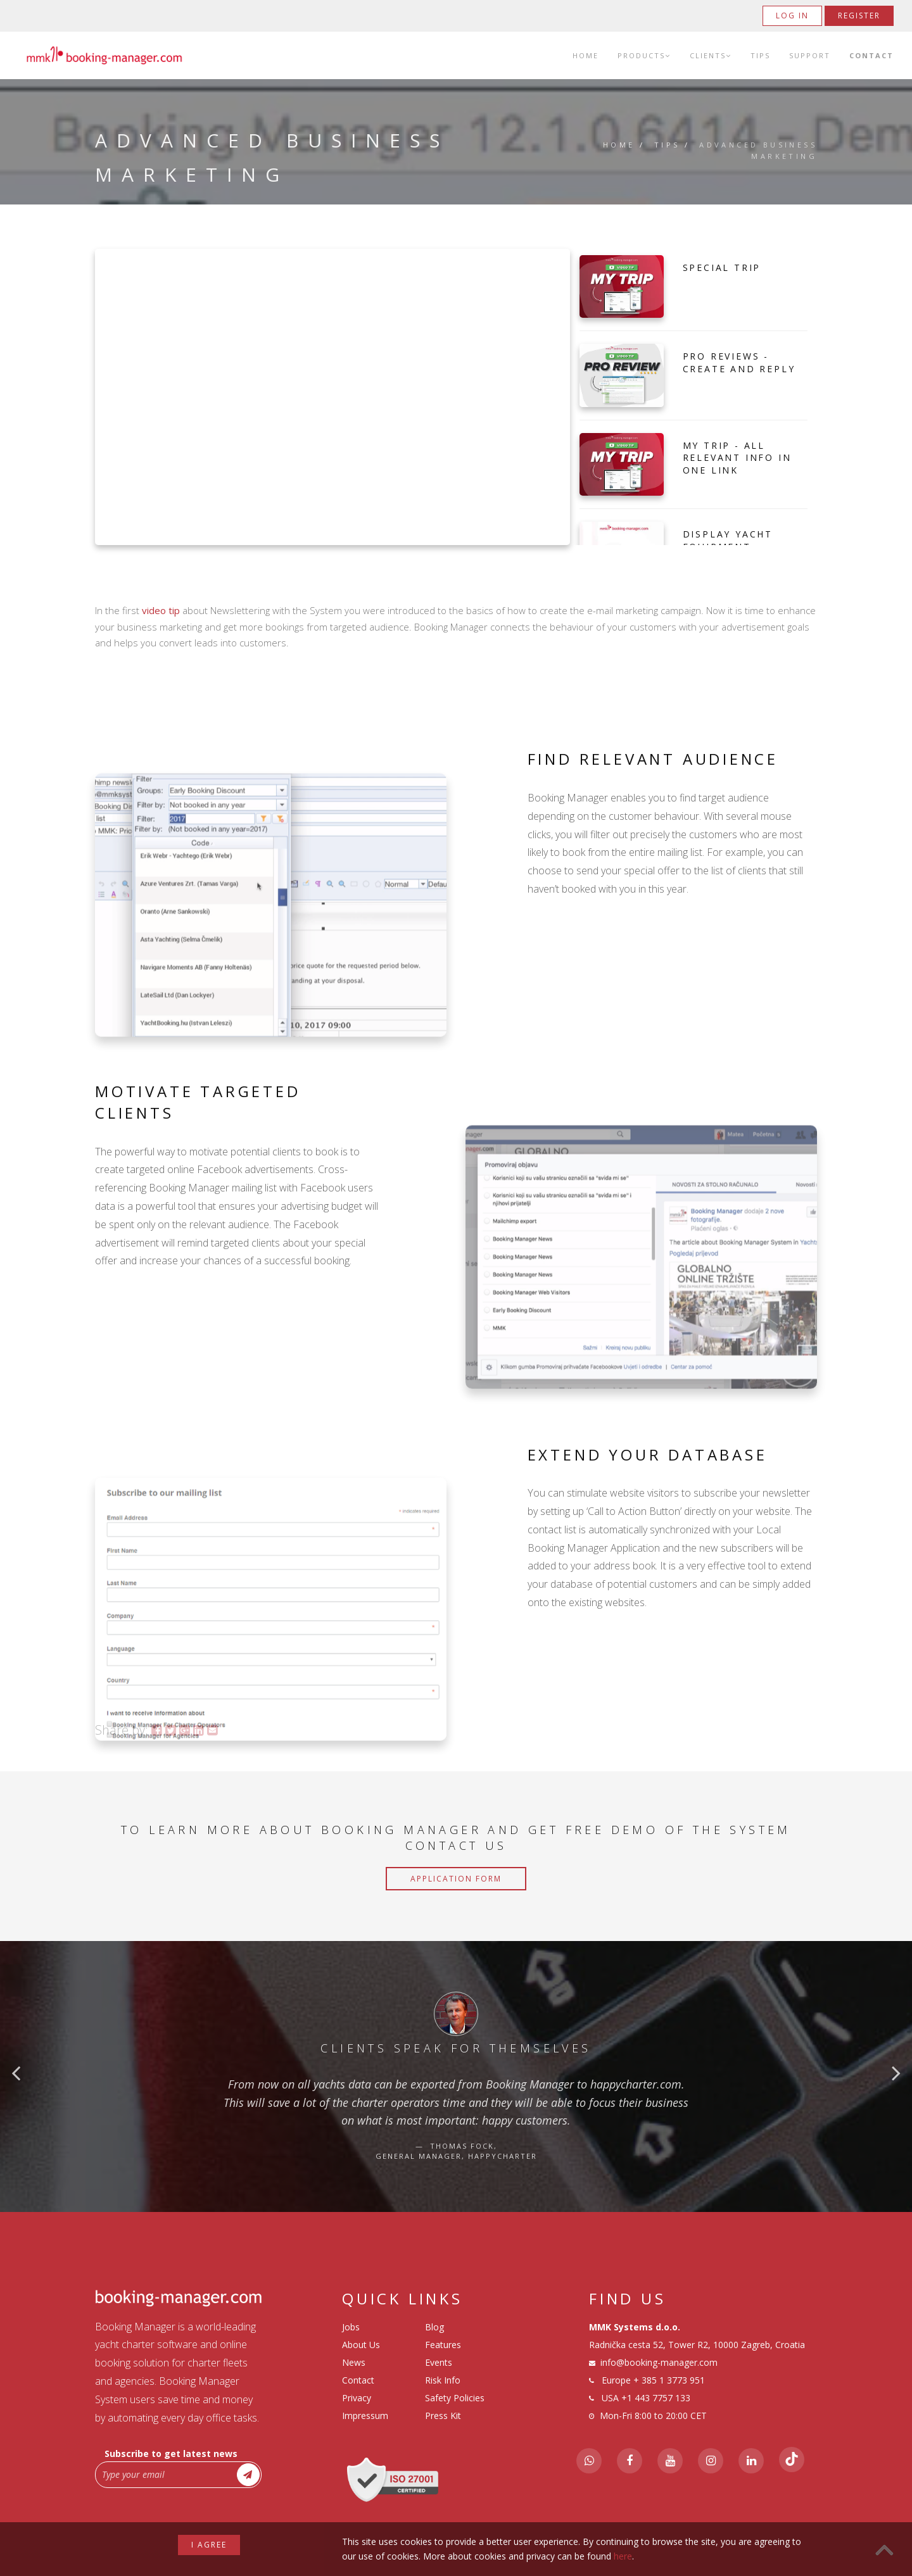 This screenshot has height=2576, width=912. Describe the element at coordinates (434, 2327) in the screenshot. I see `Blog` at that location.